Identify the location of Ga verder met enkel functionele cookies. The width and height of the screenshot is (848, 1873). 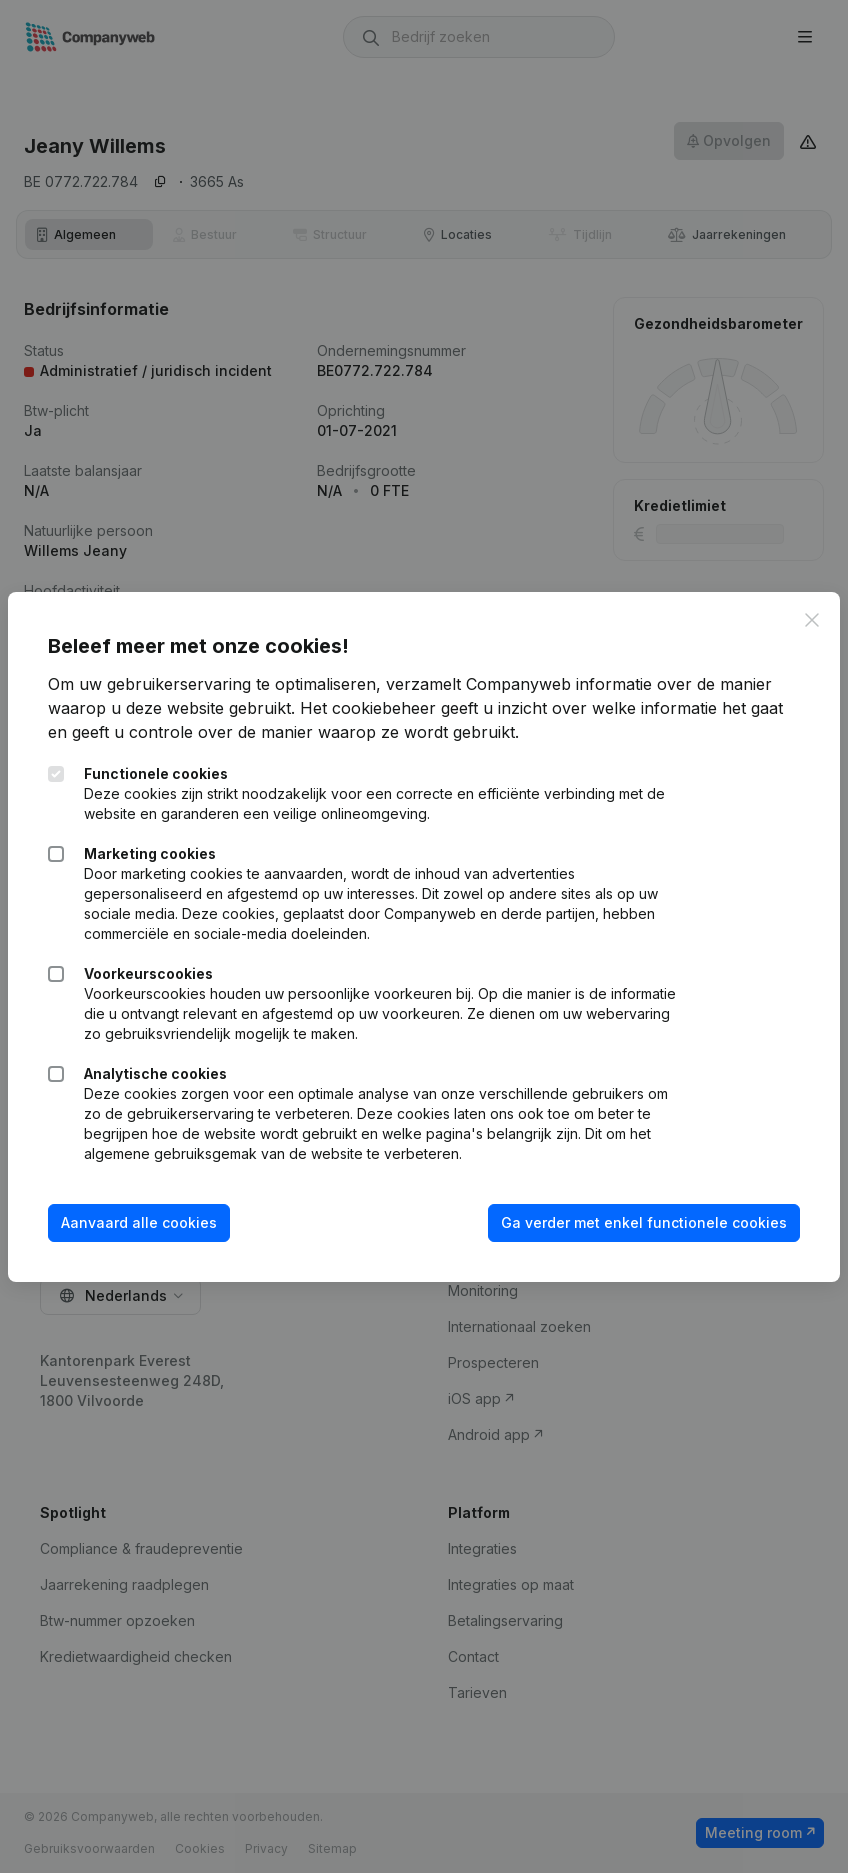
(644, 1222).